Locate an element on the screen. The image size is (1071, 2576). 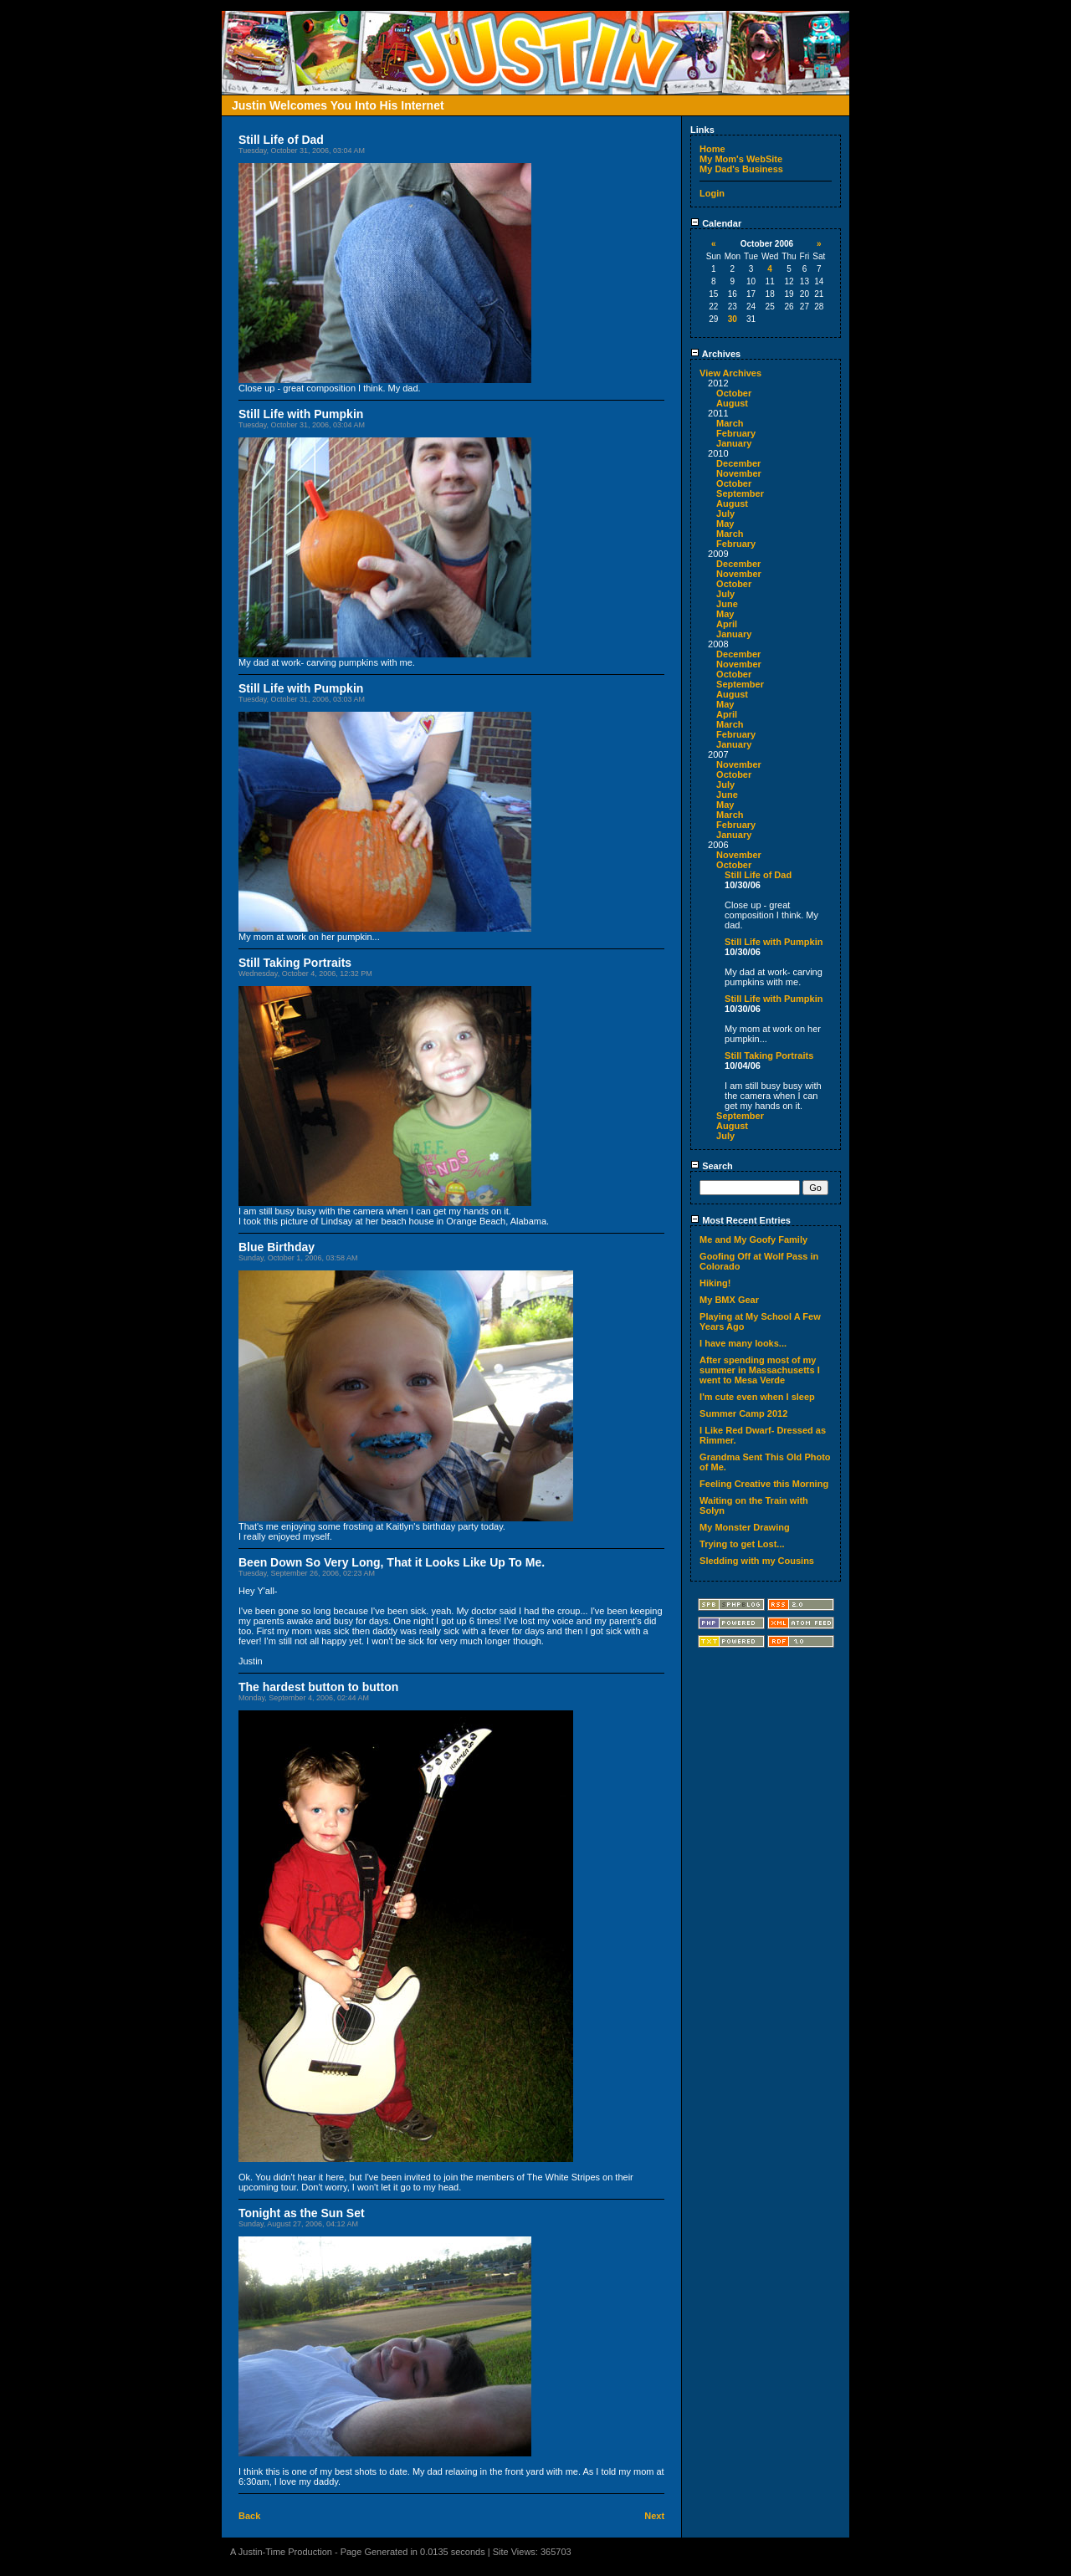
Most Recent Entries is located at coordinates (740, 1220).